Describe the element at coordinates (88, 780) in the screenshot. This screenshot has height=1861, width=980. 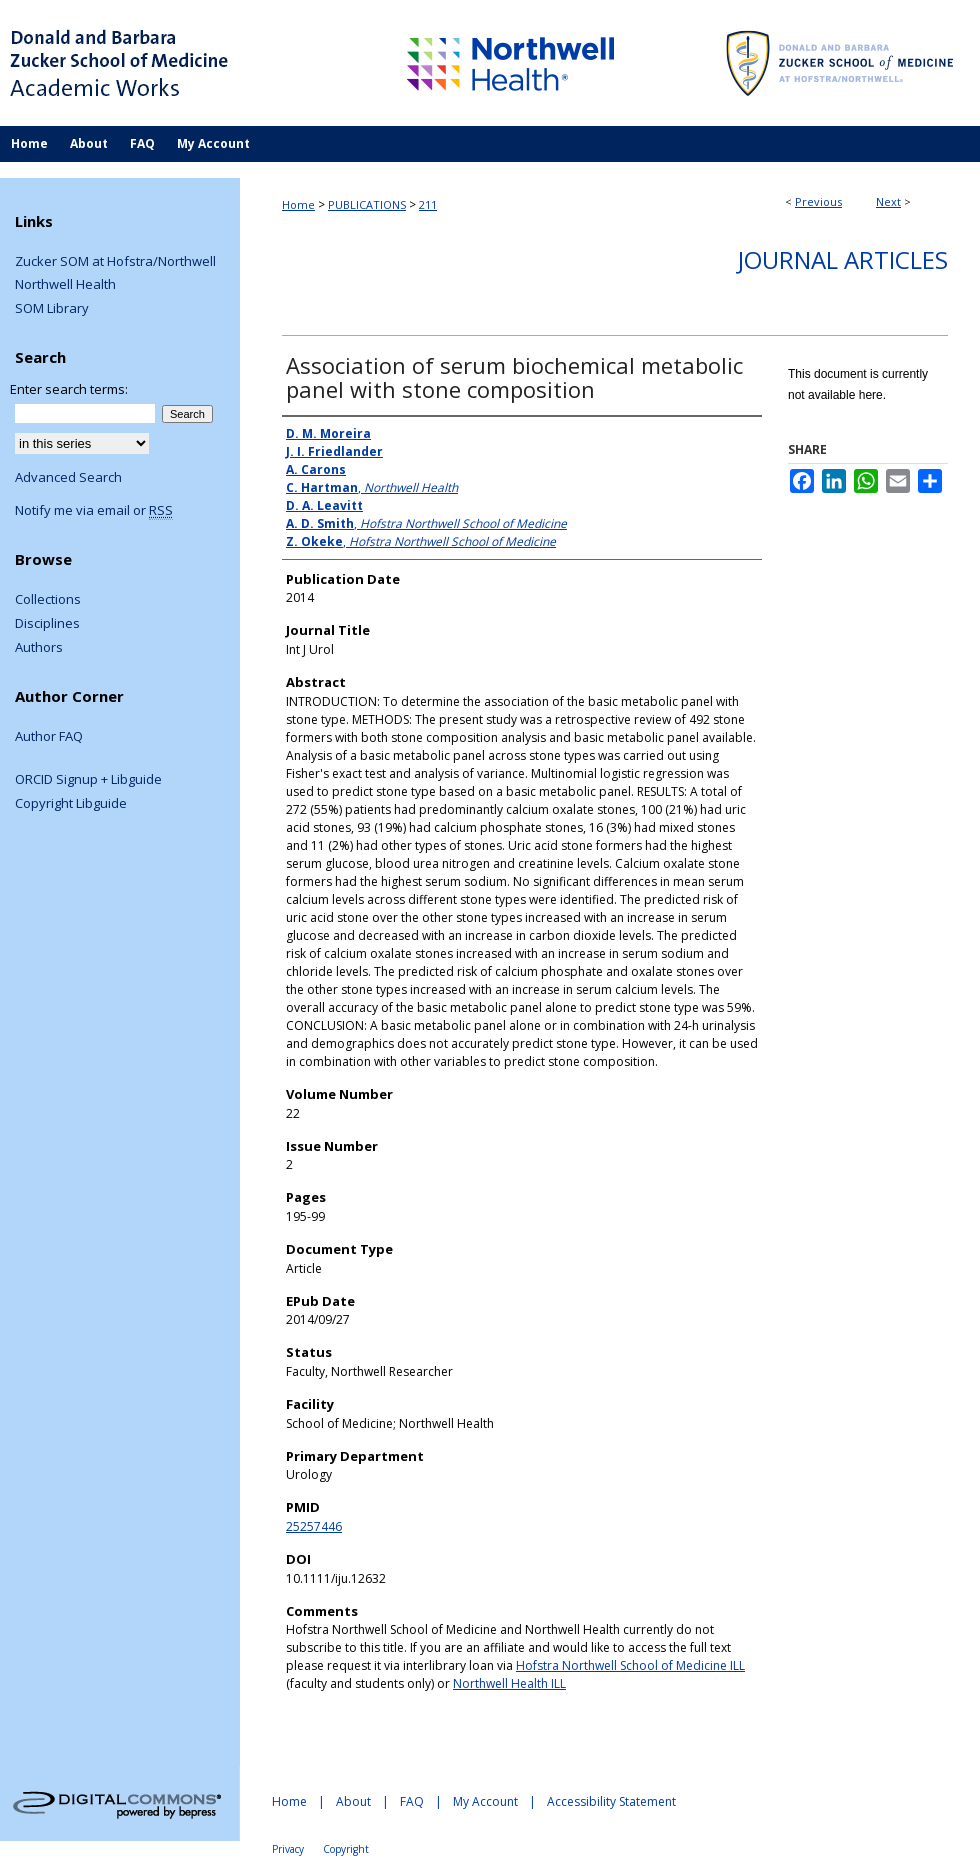
I see `ORCID Signup + Libguide` at that location.